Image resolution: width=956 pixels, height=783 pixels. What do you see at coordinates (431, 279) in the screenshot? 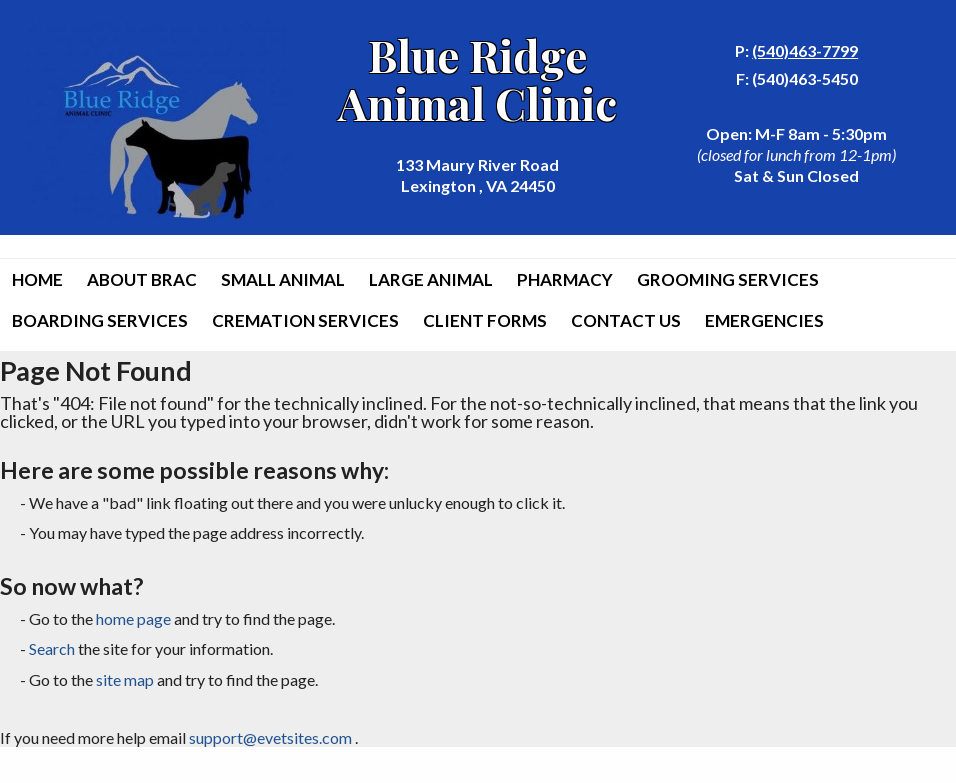
I see `Large Animal` at bounding box center [431, 279].